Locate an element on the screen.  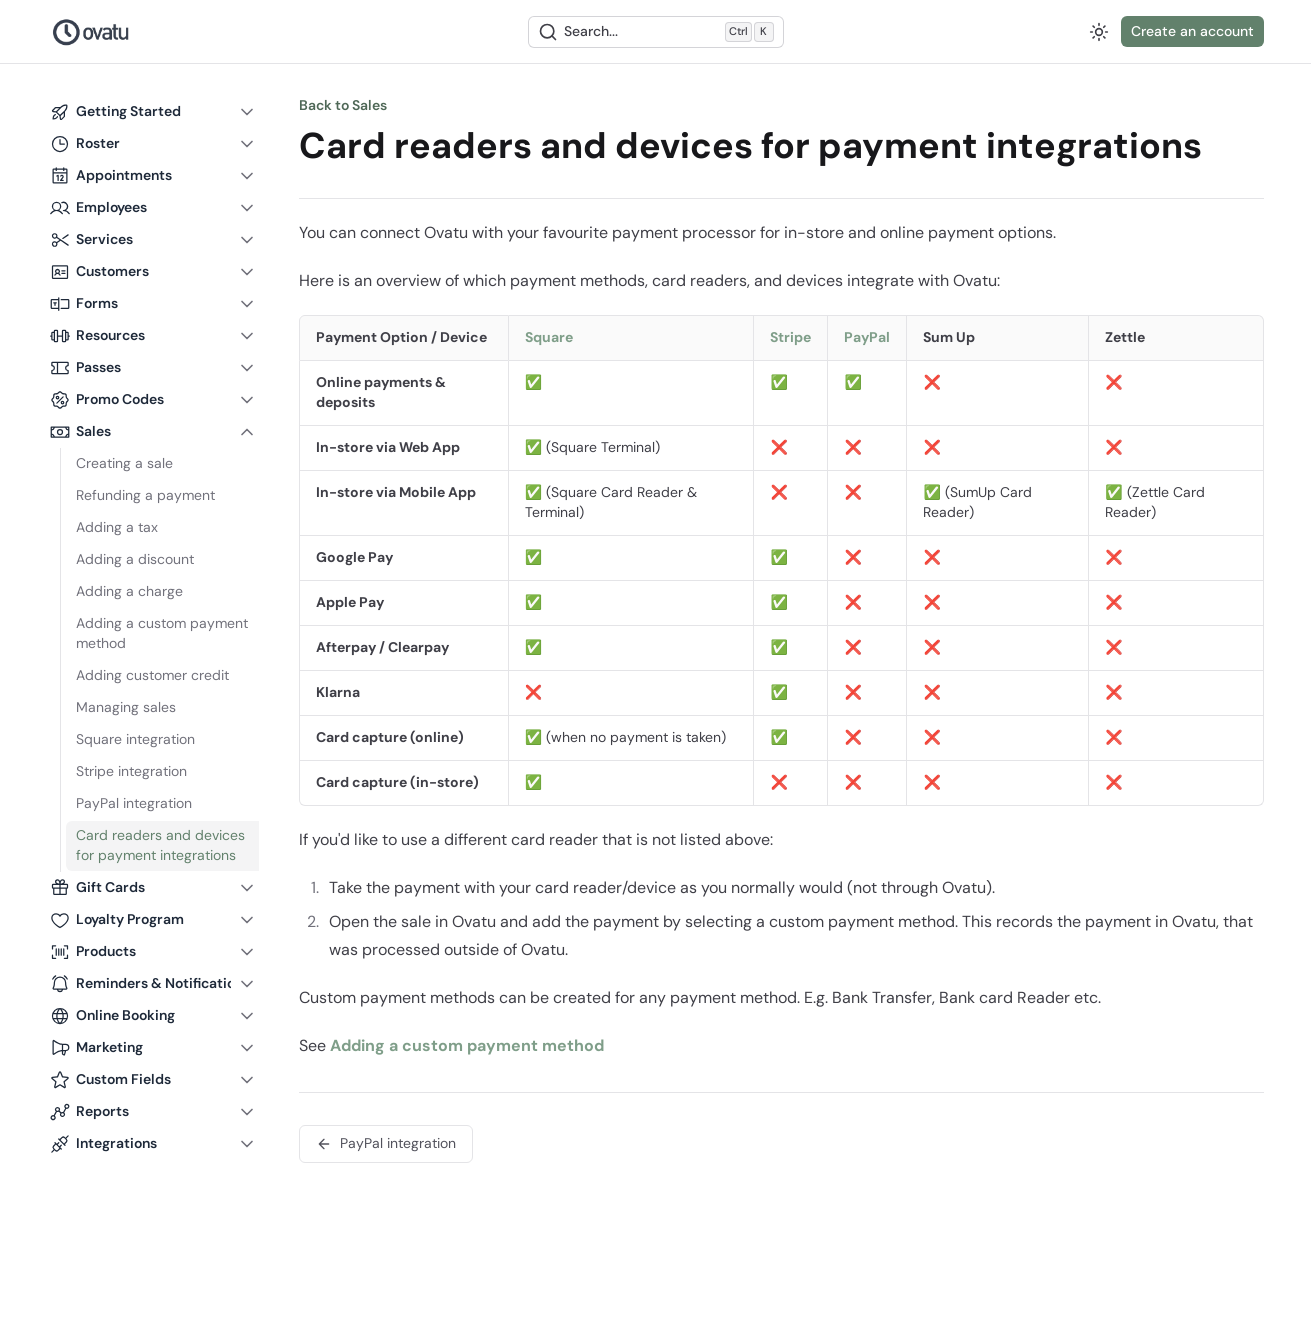
Adding a custom payment method is located at coordinates (467, 1045).